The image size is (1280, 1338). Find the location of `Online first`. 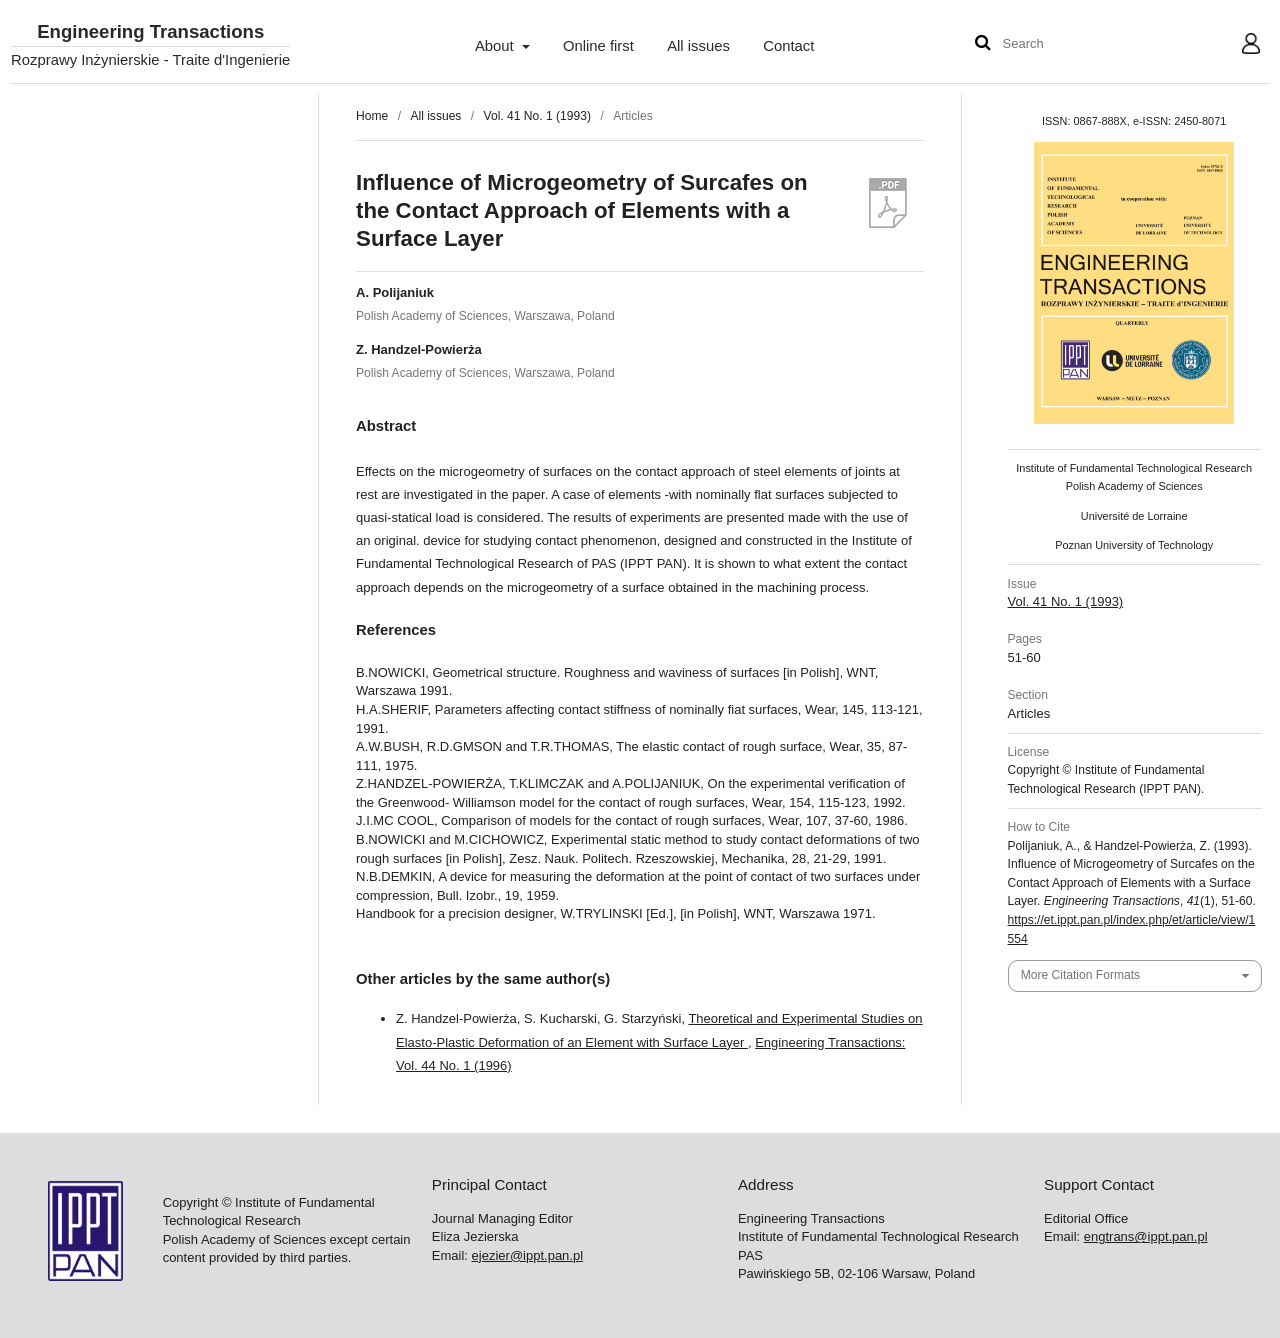

Online first is located at coordinates (598, 46).